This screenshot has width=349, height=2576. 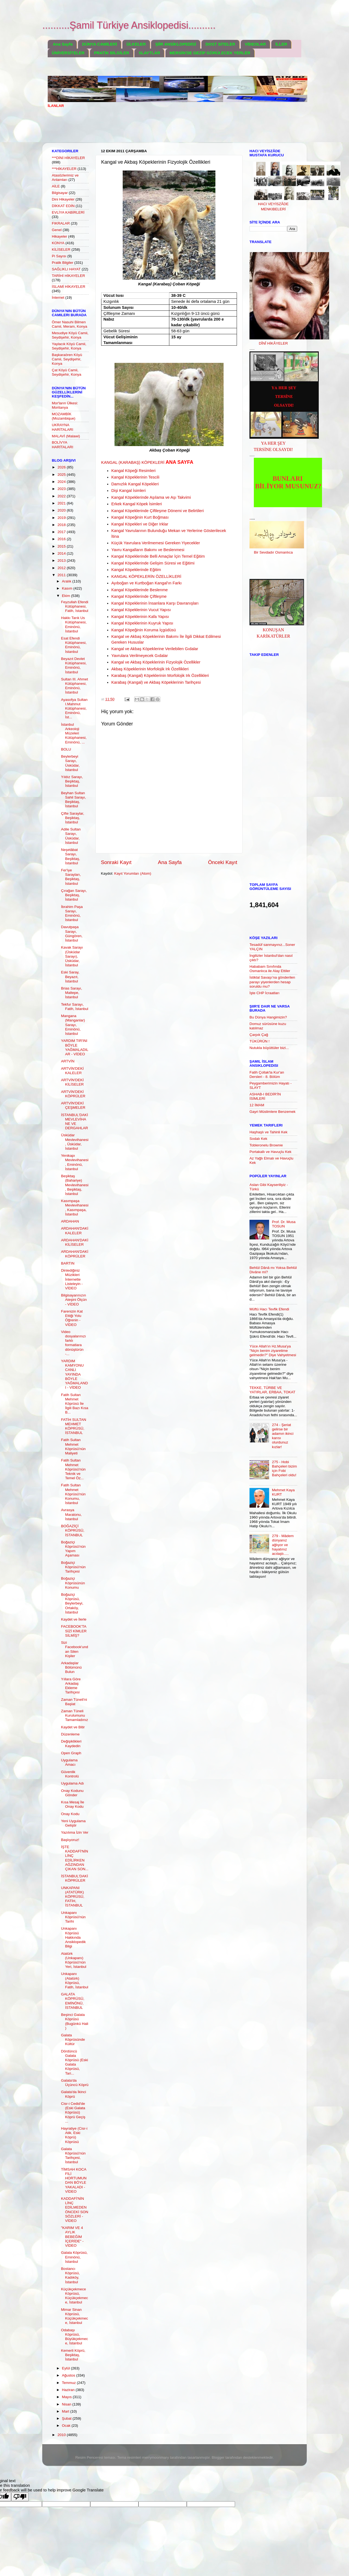 I want to click on ARTVİN'DEKİ ÇEŞMELER, so click(x=73, y=1105).